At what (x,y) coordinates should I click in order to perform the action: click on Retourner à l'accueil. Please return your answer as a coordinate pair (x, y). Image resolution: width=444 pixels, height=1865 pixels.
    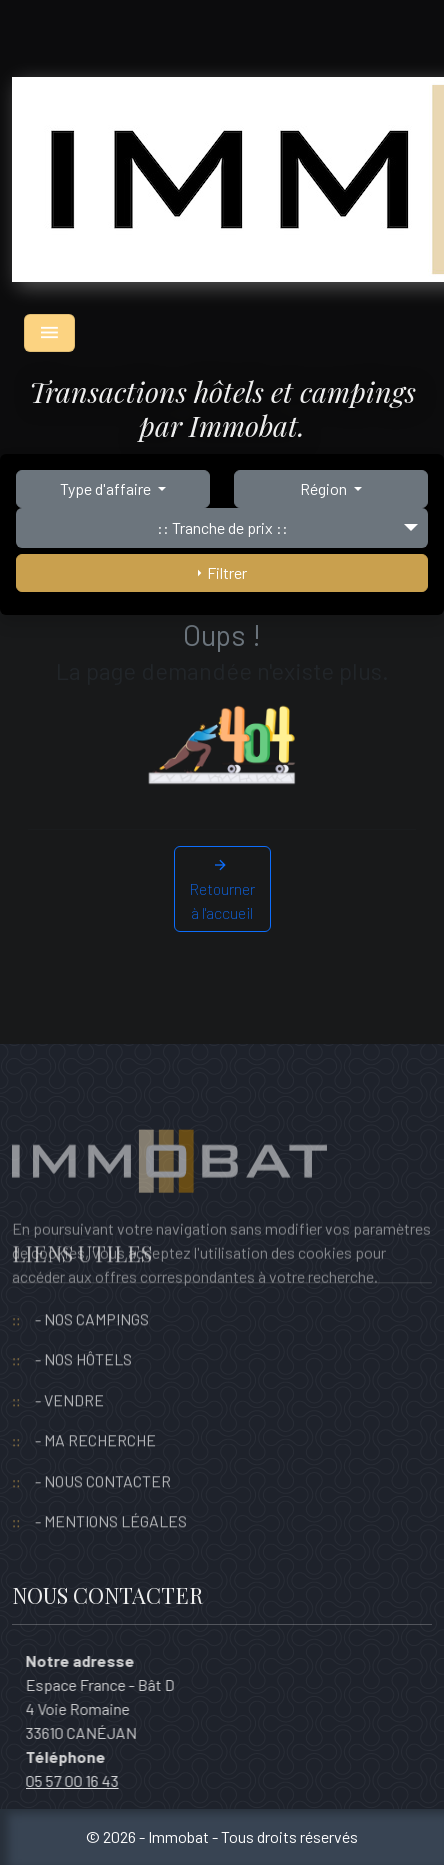
    Looking at the image, I should click on (222, 888).